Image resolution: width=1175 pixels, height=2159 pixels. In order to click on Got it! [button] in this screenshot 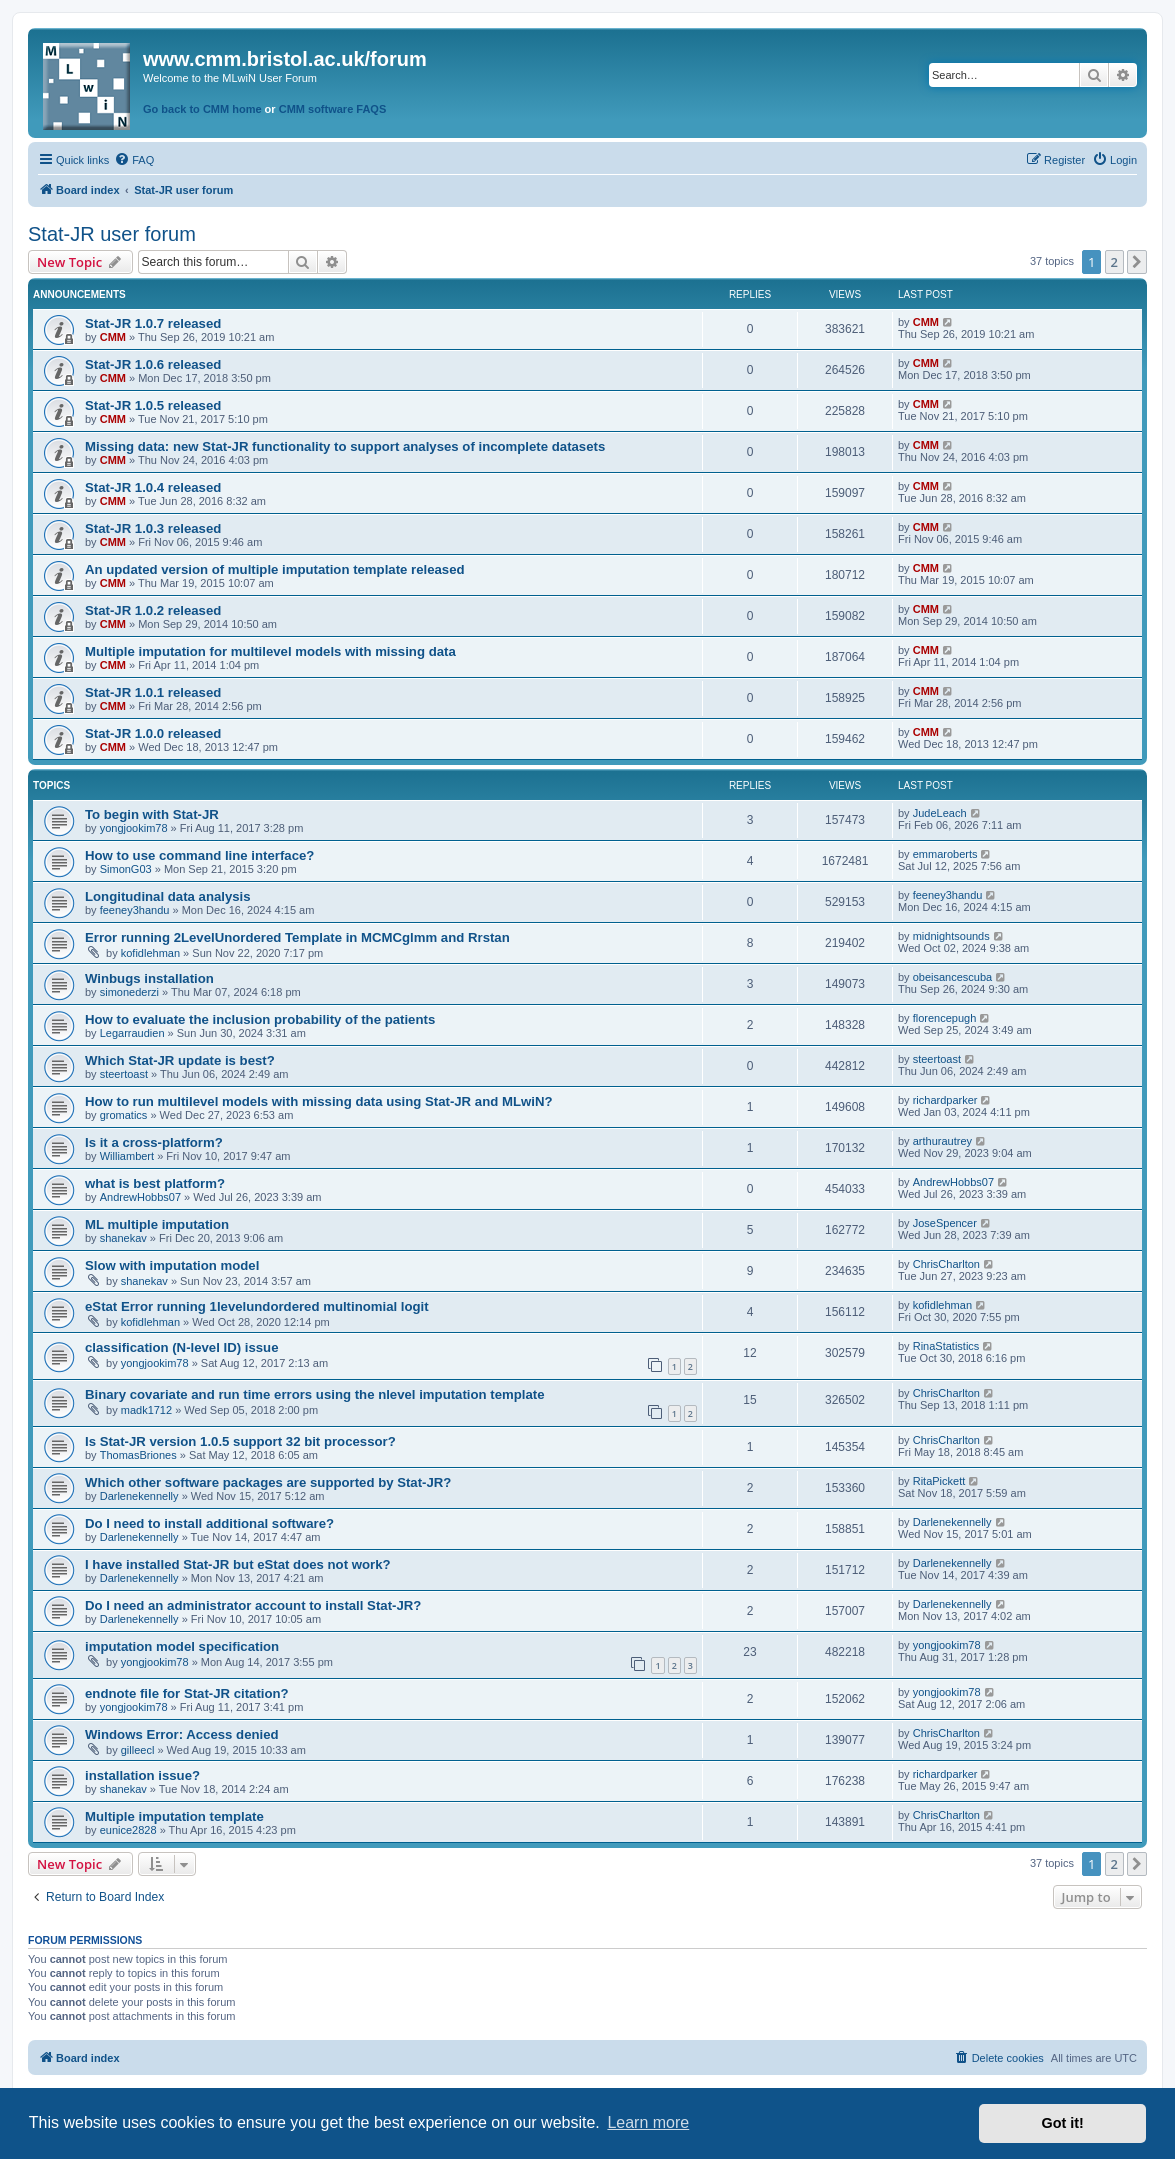, I will do `click(1063, 2123)`.